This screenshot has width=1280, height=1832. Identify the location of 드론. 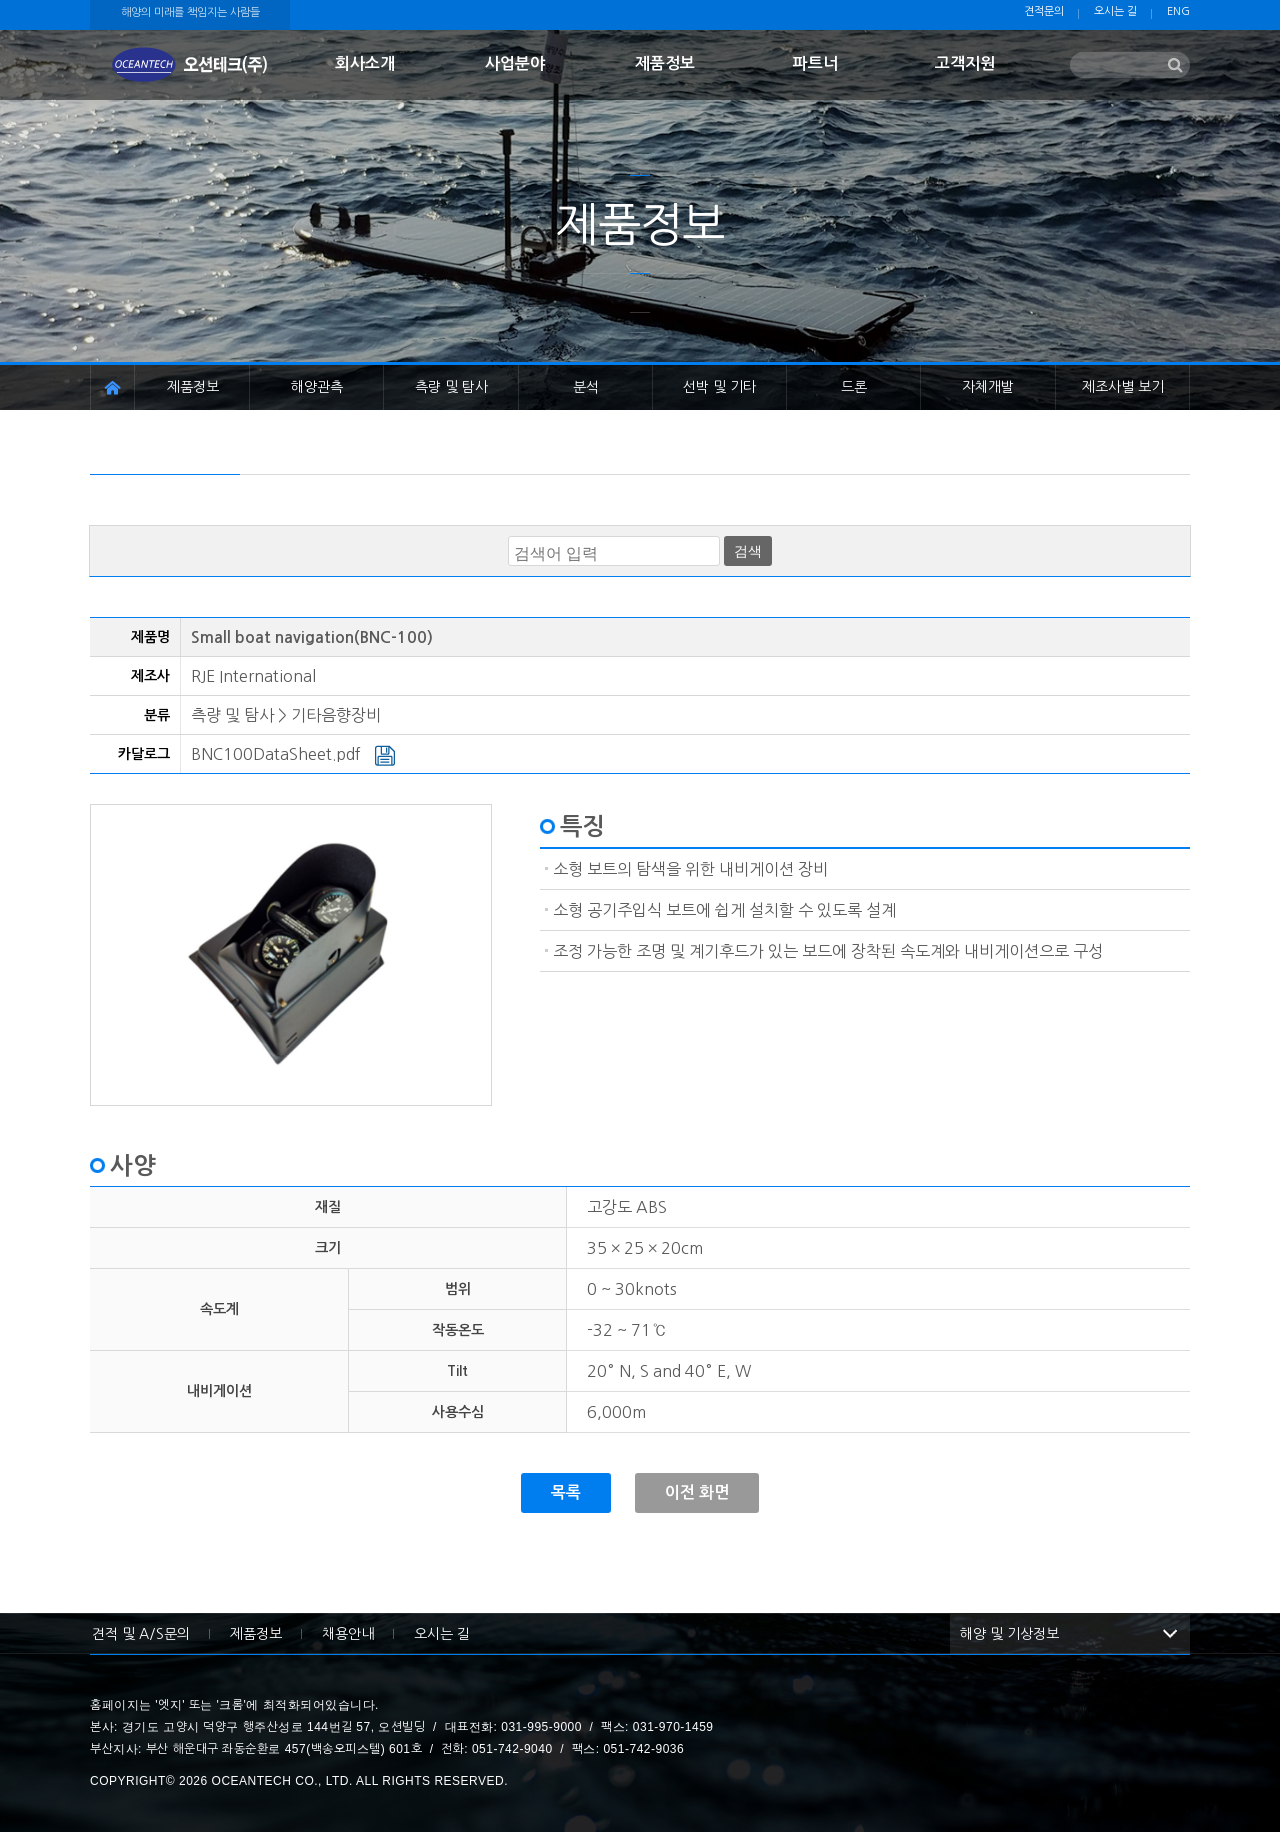
(854, 387).